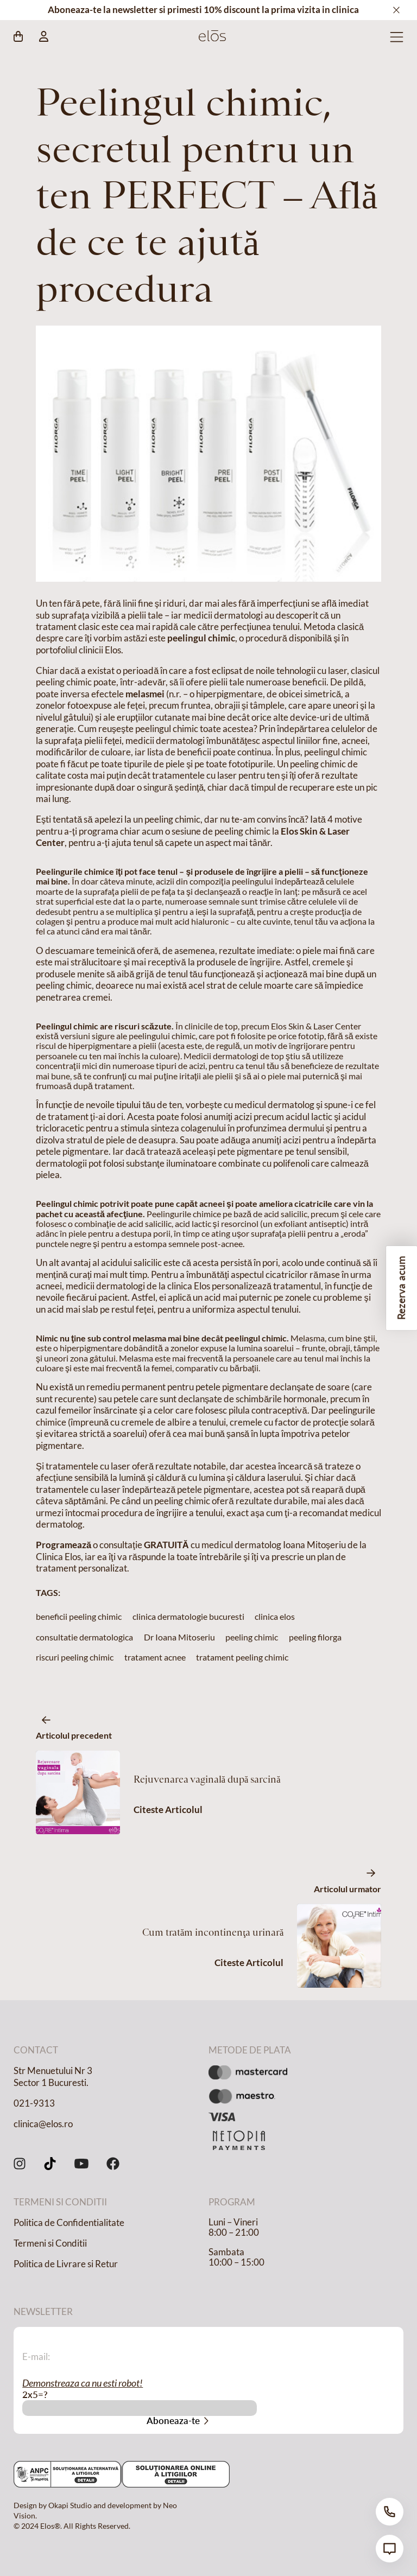 This screenshot has height=2576, width=417. I want to click on peeling chimic, so click(251, 1637).